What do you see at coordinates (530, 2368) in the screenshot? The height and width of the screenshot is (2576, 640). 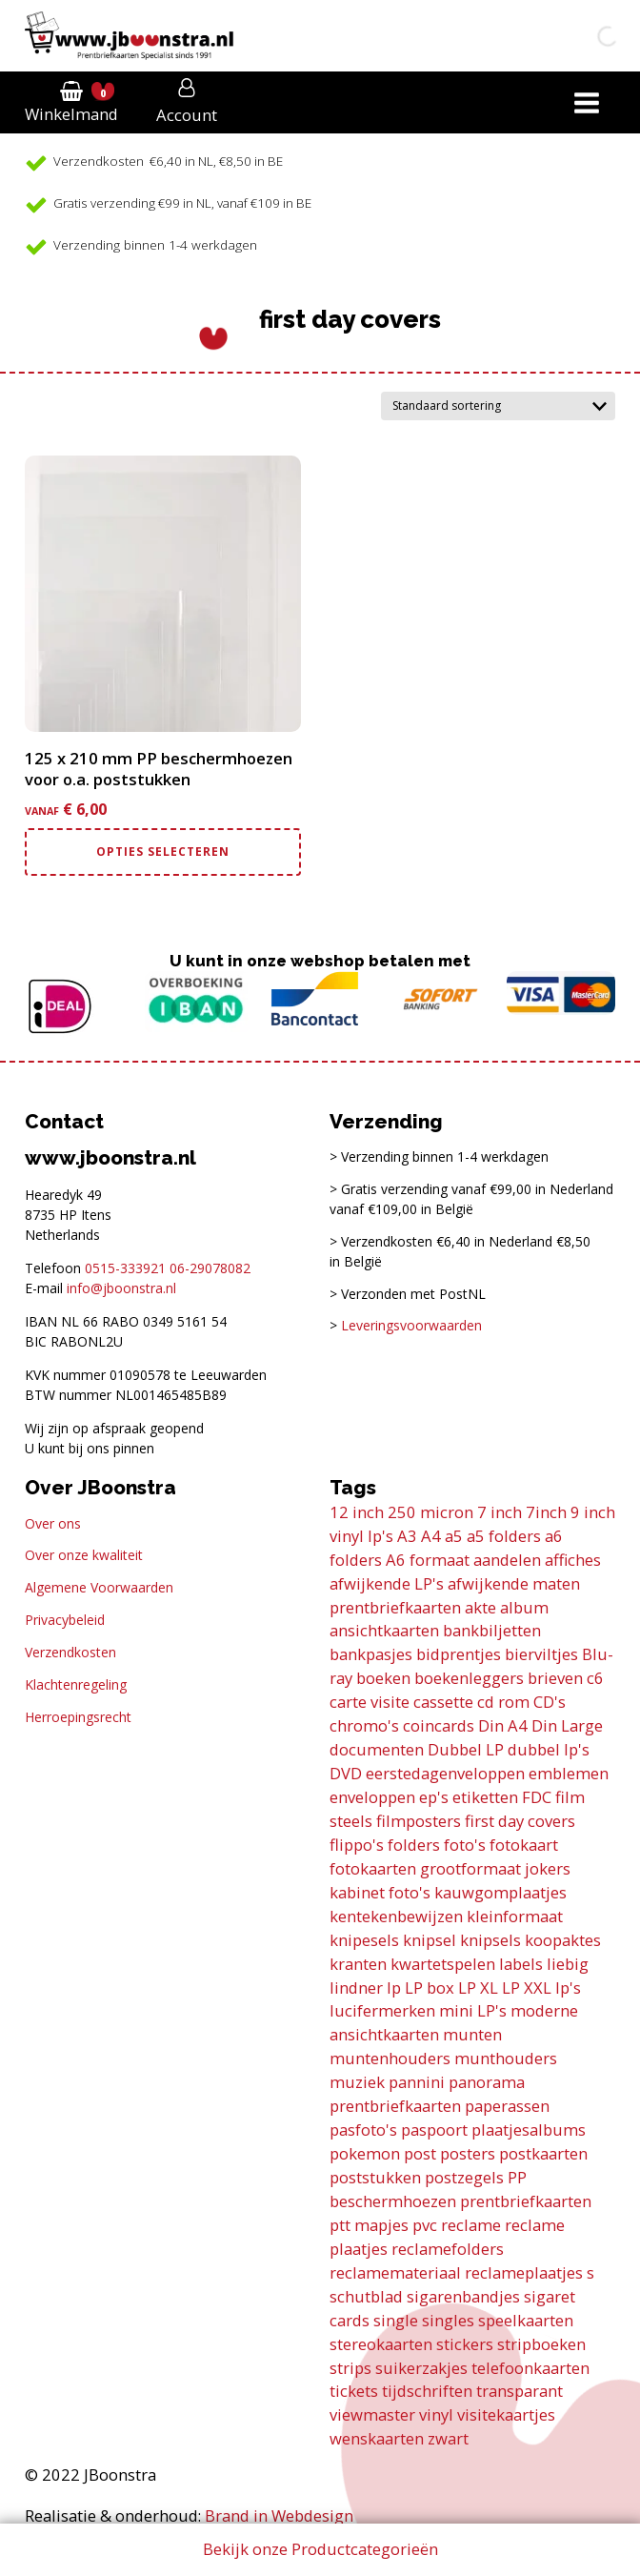 I see `telefoonkaarten` at bounding box center [530, 2368].